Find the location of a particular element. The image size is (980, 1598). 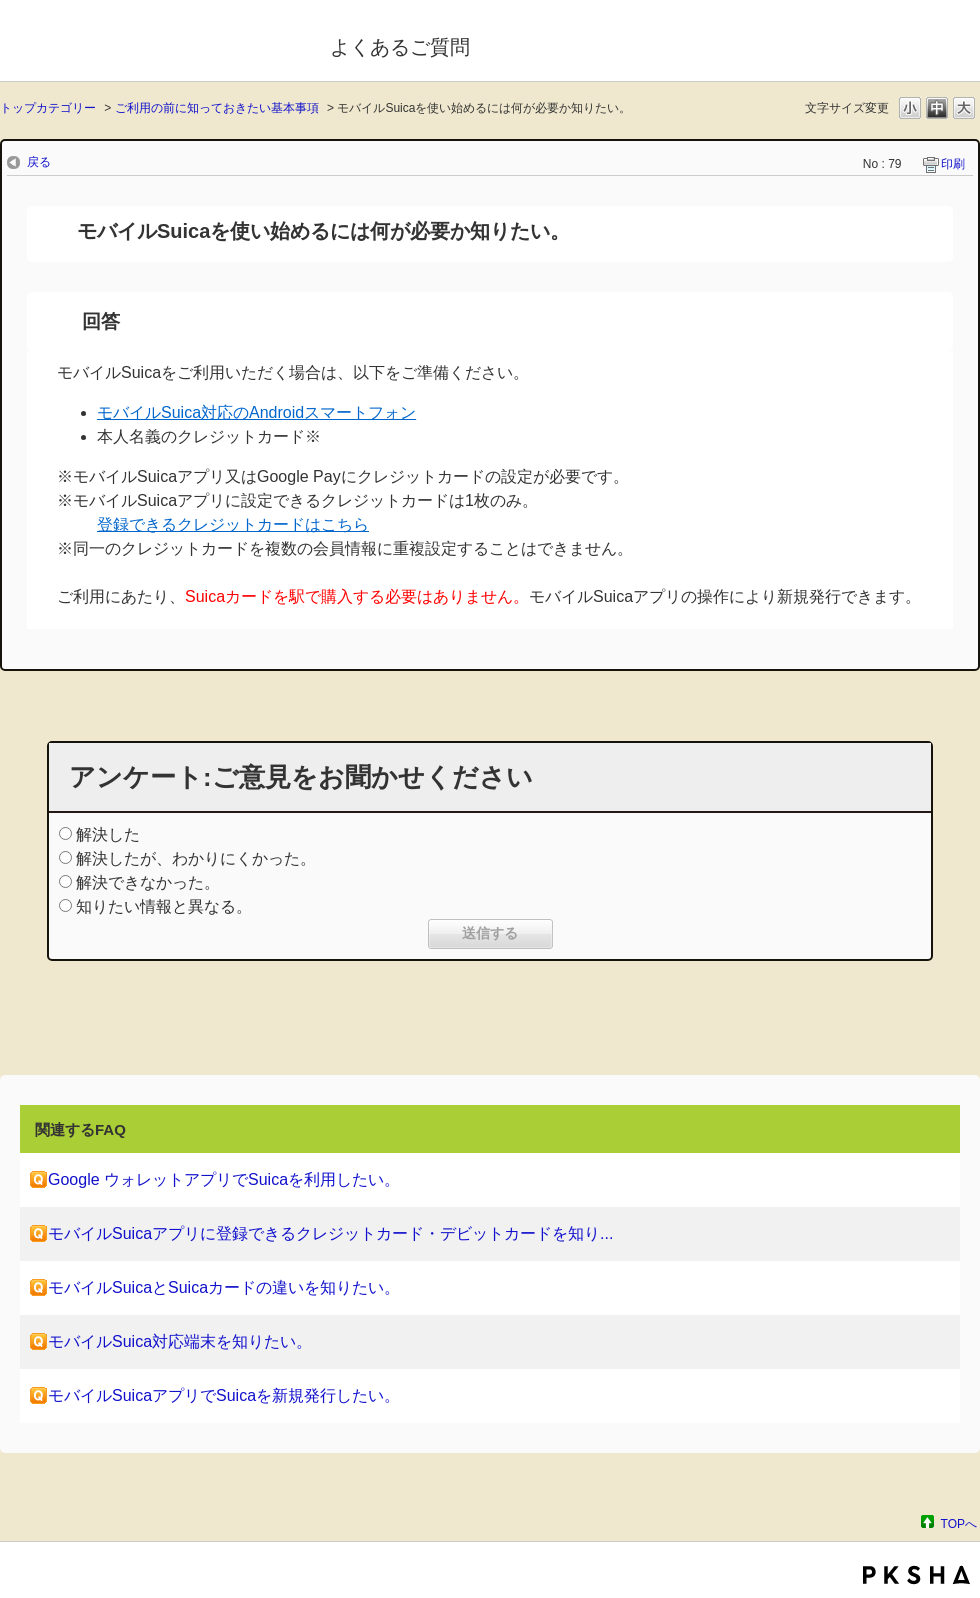

戻る is located at coordinates (39, 162).